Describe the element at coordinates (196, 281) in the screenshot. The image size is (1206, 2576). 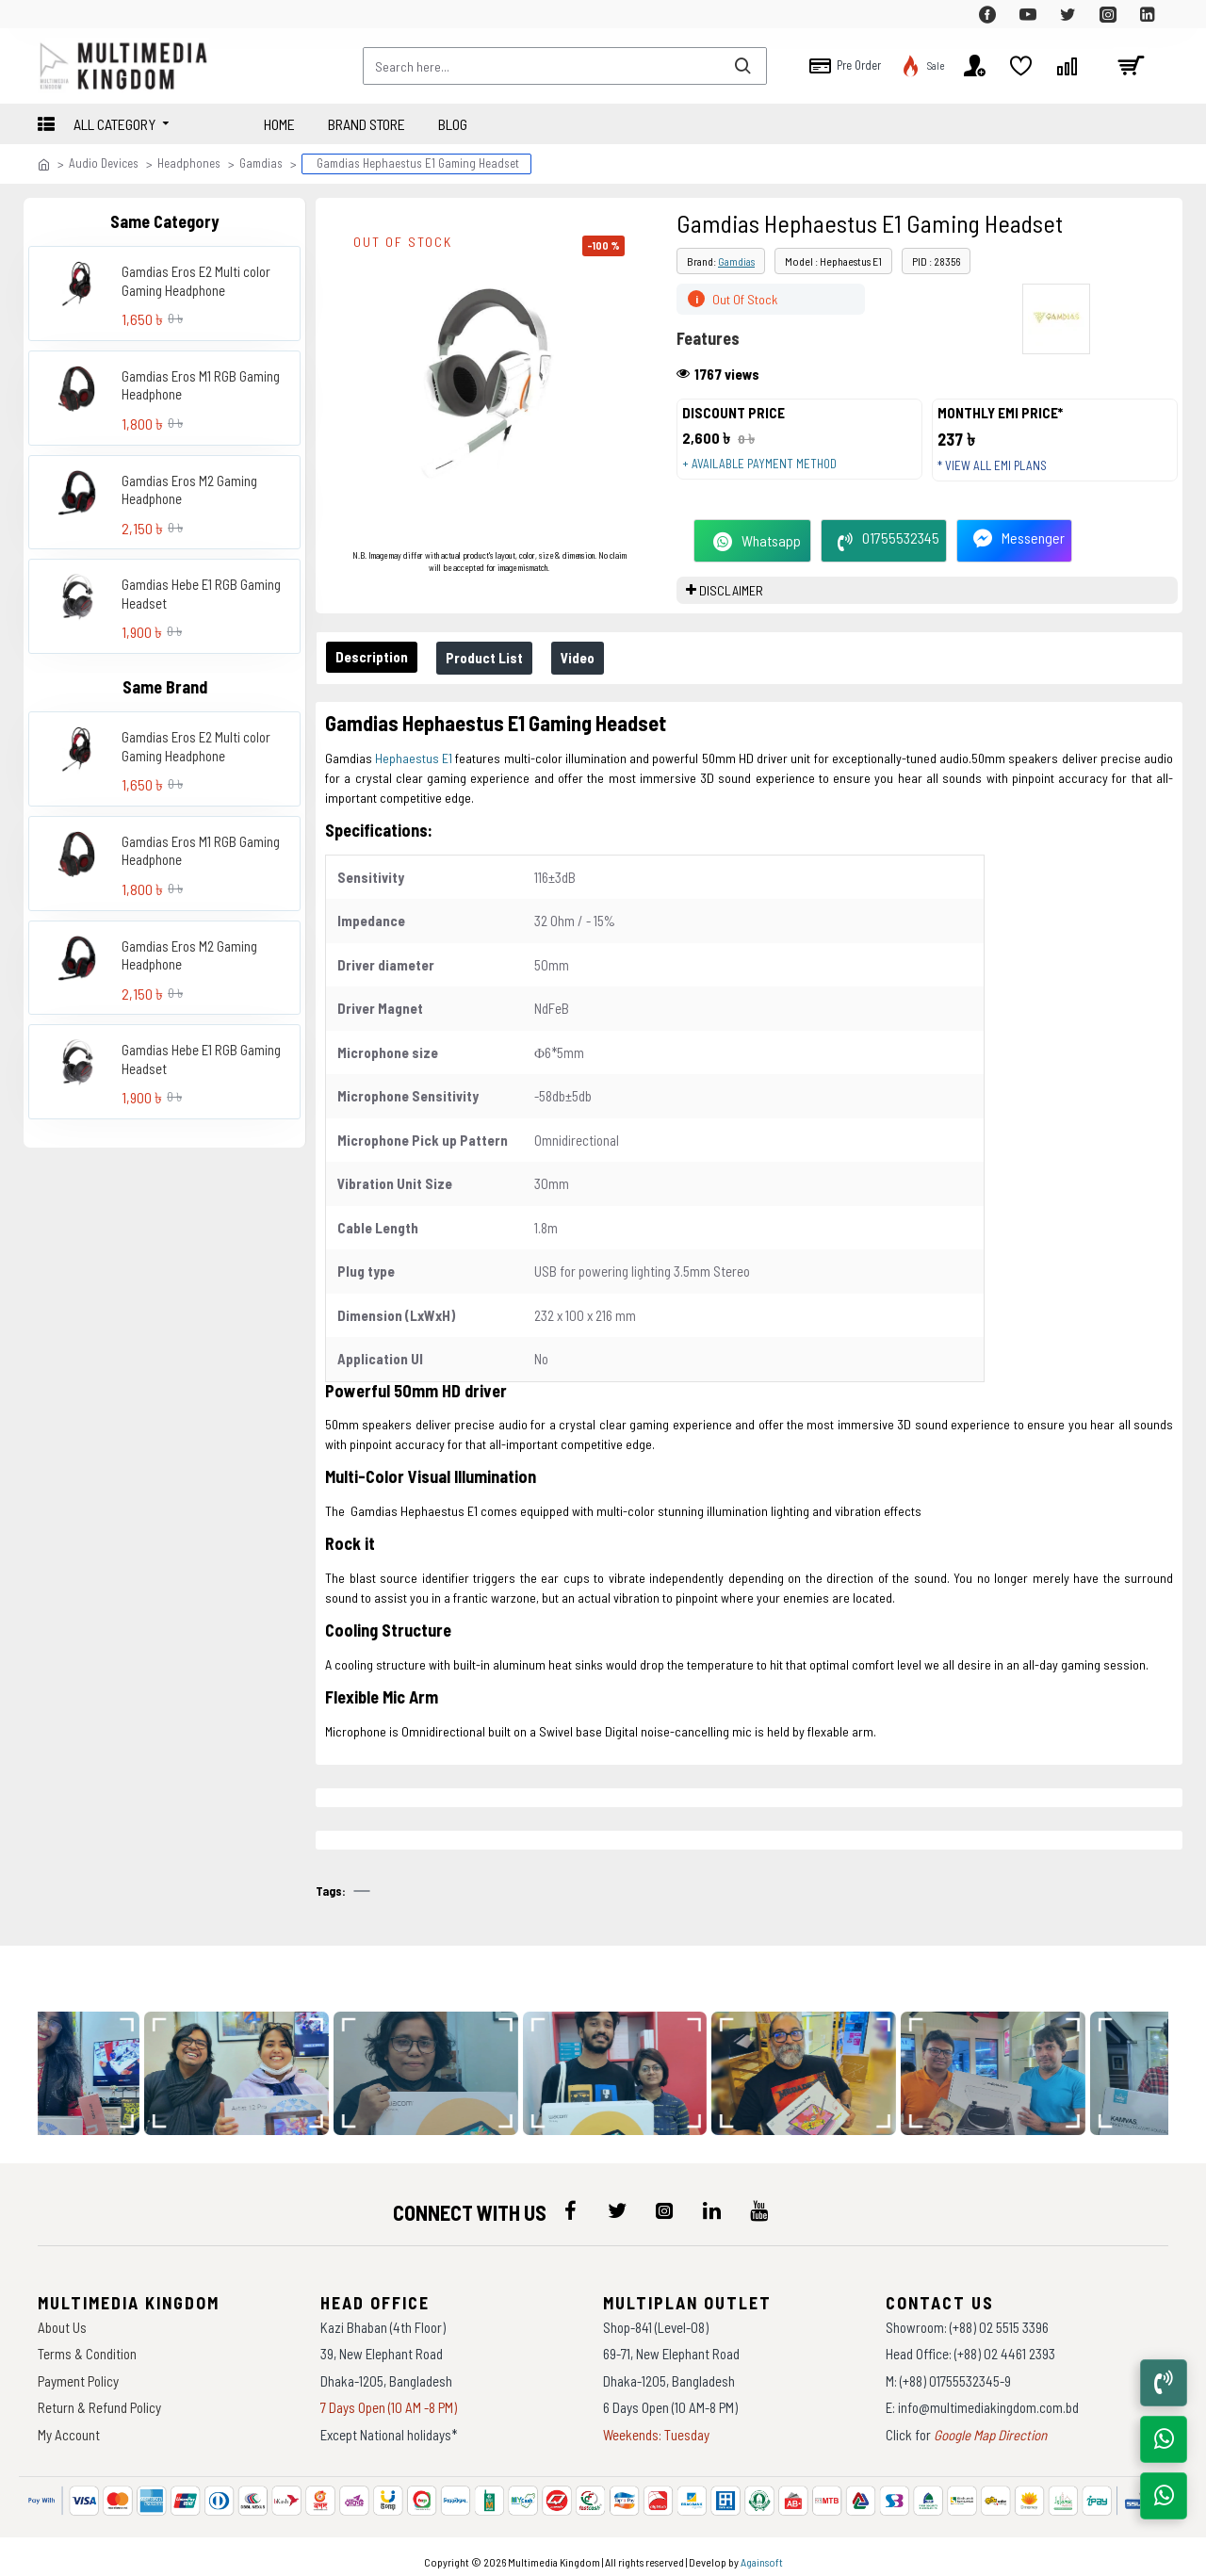
I see `Gamdias Eros E2 Multi color Gaming Headphone` at that location.